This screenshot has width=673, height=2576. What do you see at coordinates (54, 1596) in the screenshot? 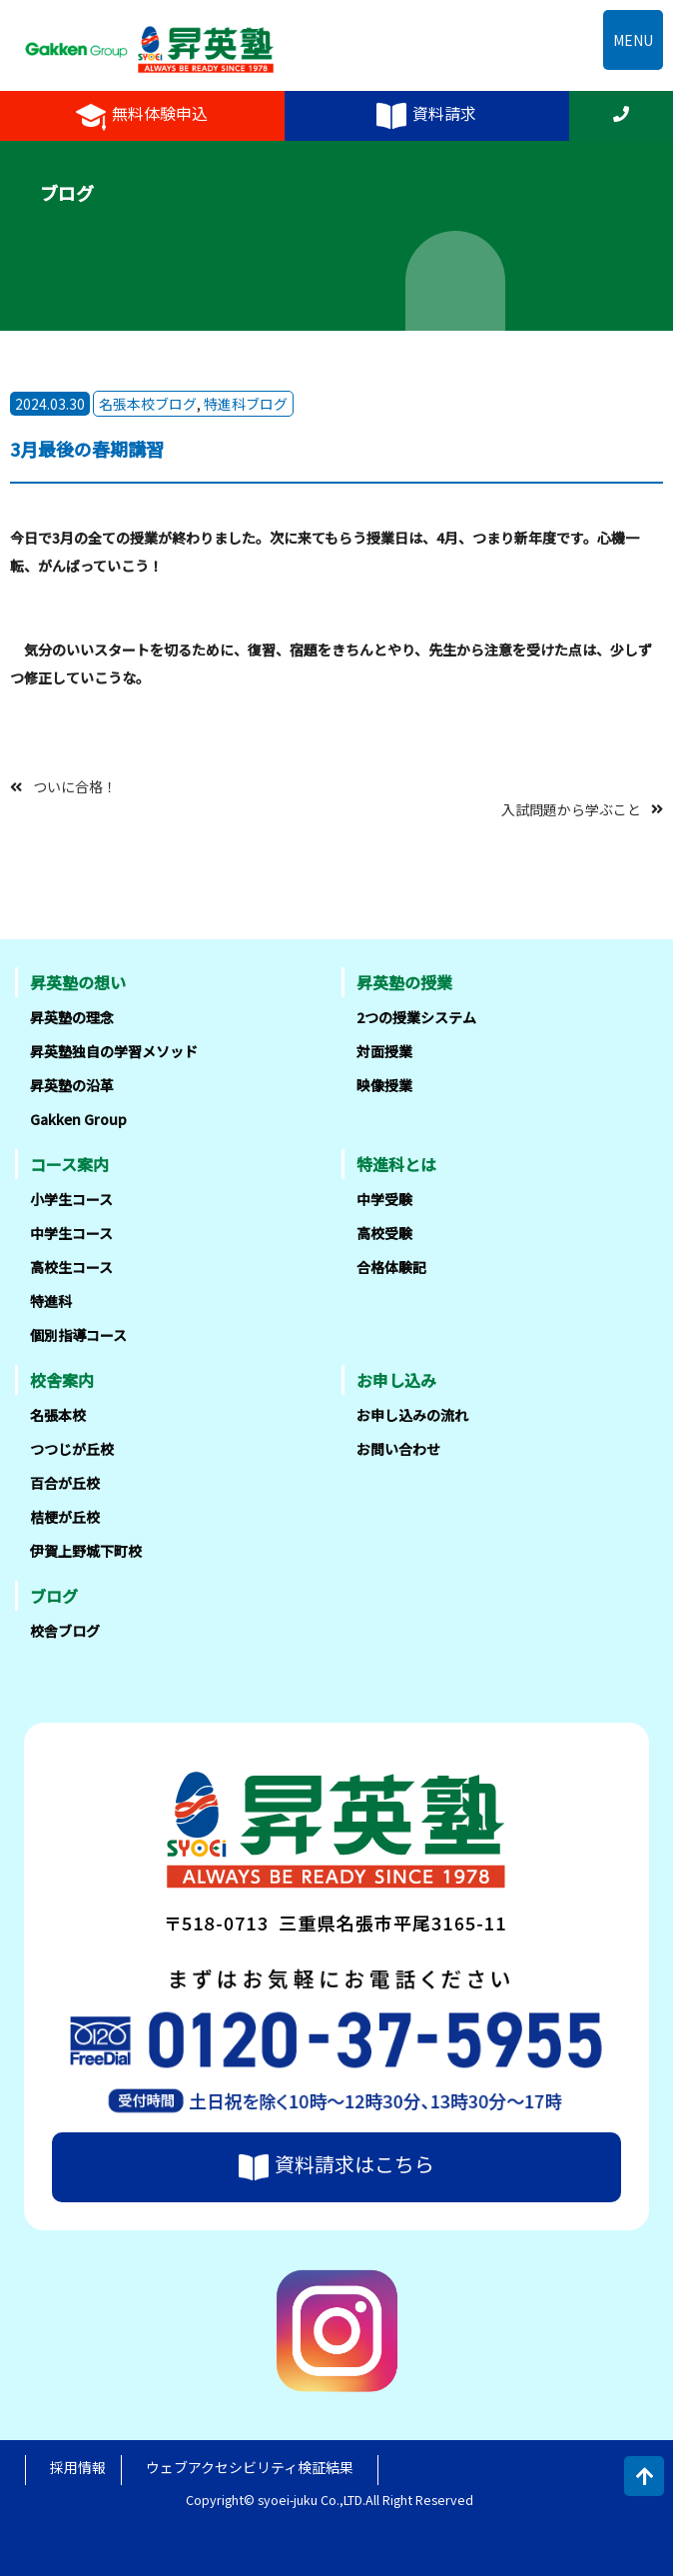
I see `ブログ` at bounding box center [54, 1596].